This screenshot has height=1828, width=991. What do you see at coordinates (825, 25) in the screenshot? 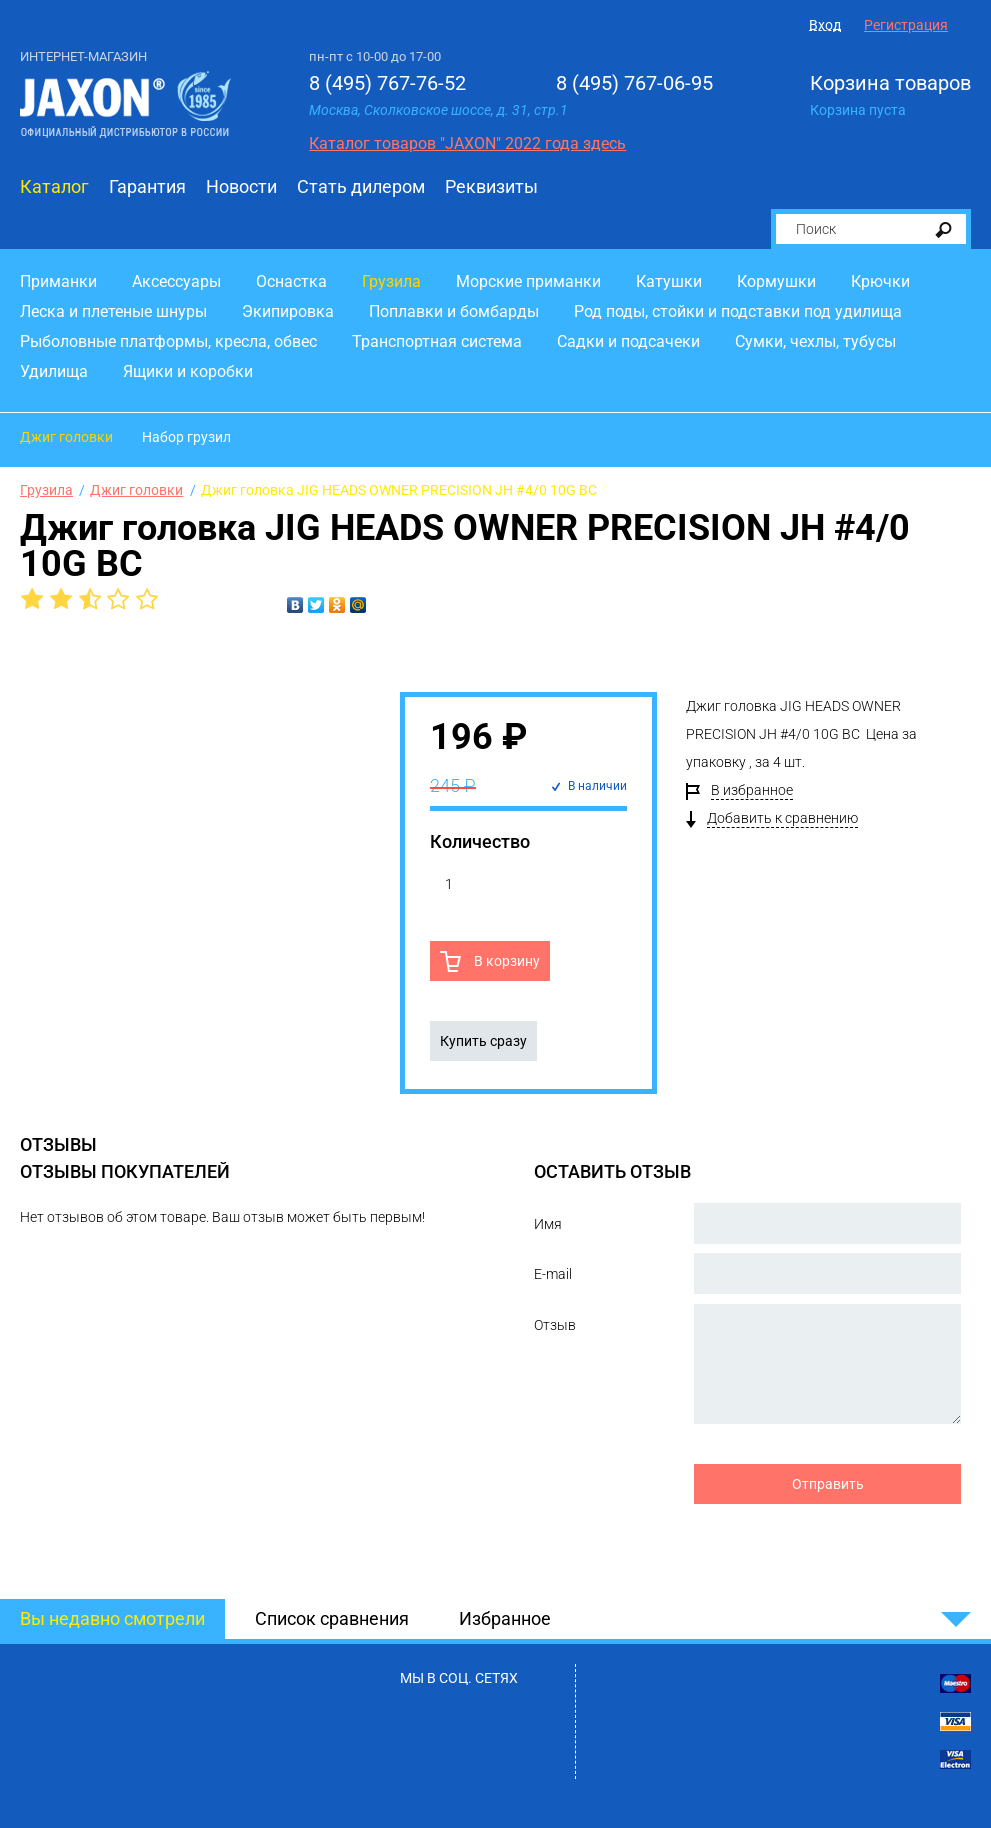
I see `Вход` at bounding box center [825, 25].